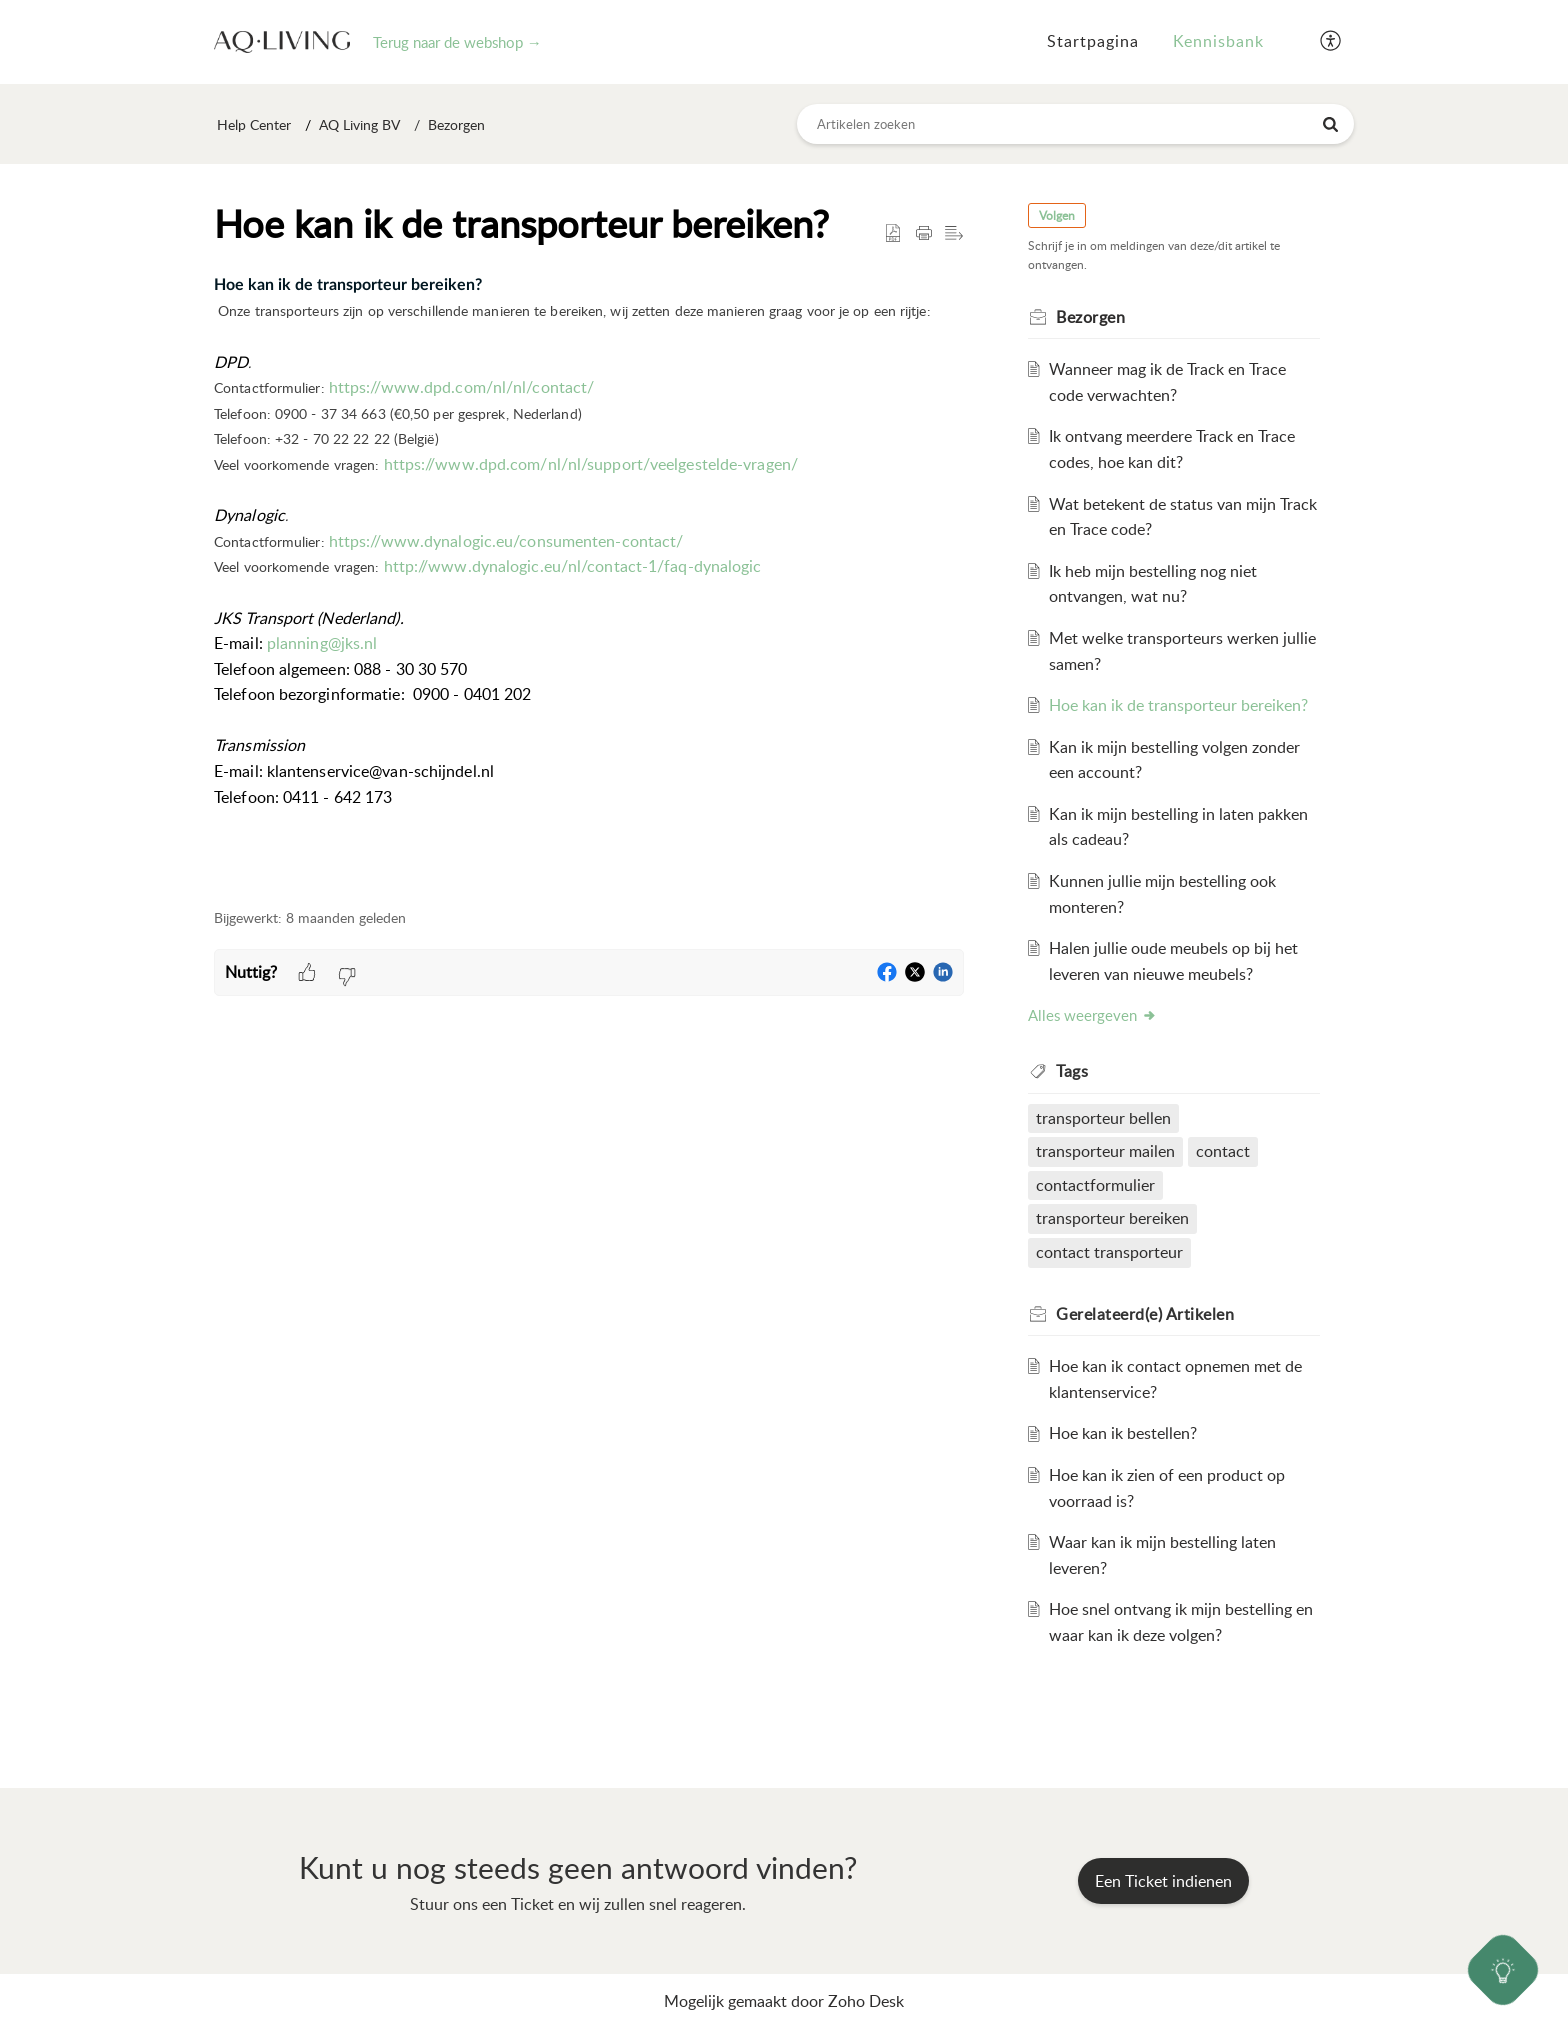 The height and width of the screenshot is (2030, 1568). I want to click on Kennisbank [tab], so click(1218, 41).